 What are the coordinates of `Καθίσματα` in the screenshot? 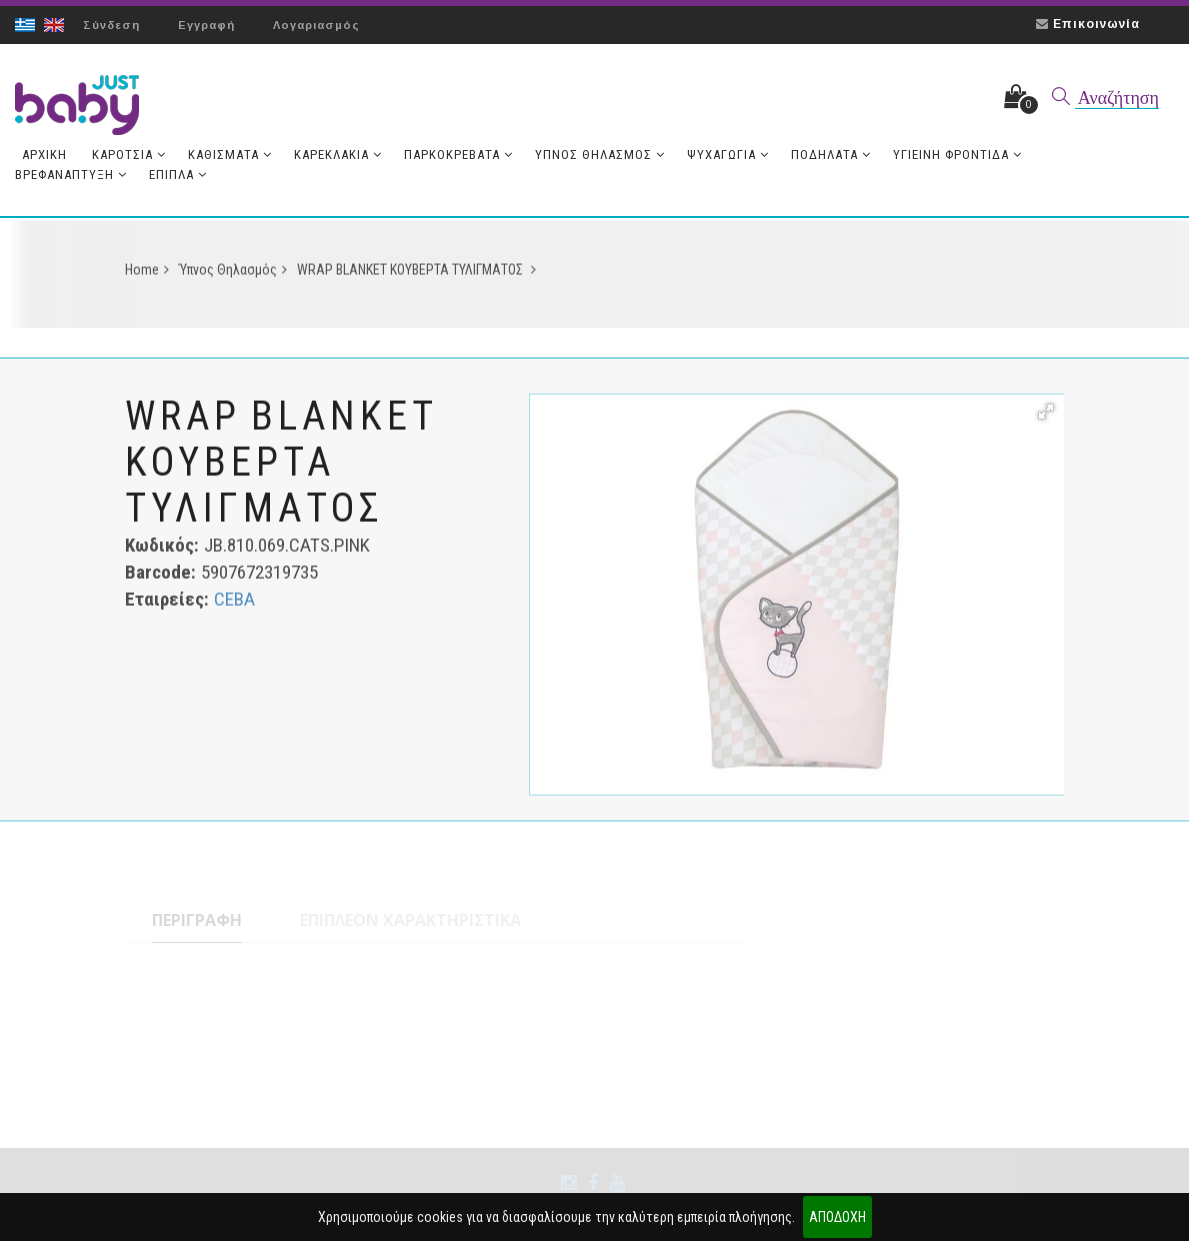 It's located at (230, 154).